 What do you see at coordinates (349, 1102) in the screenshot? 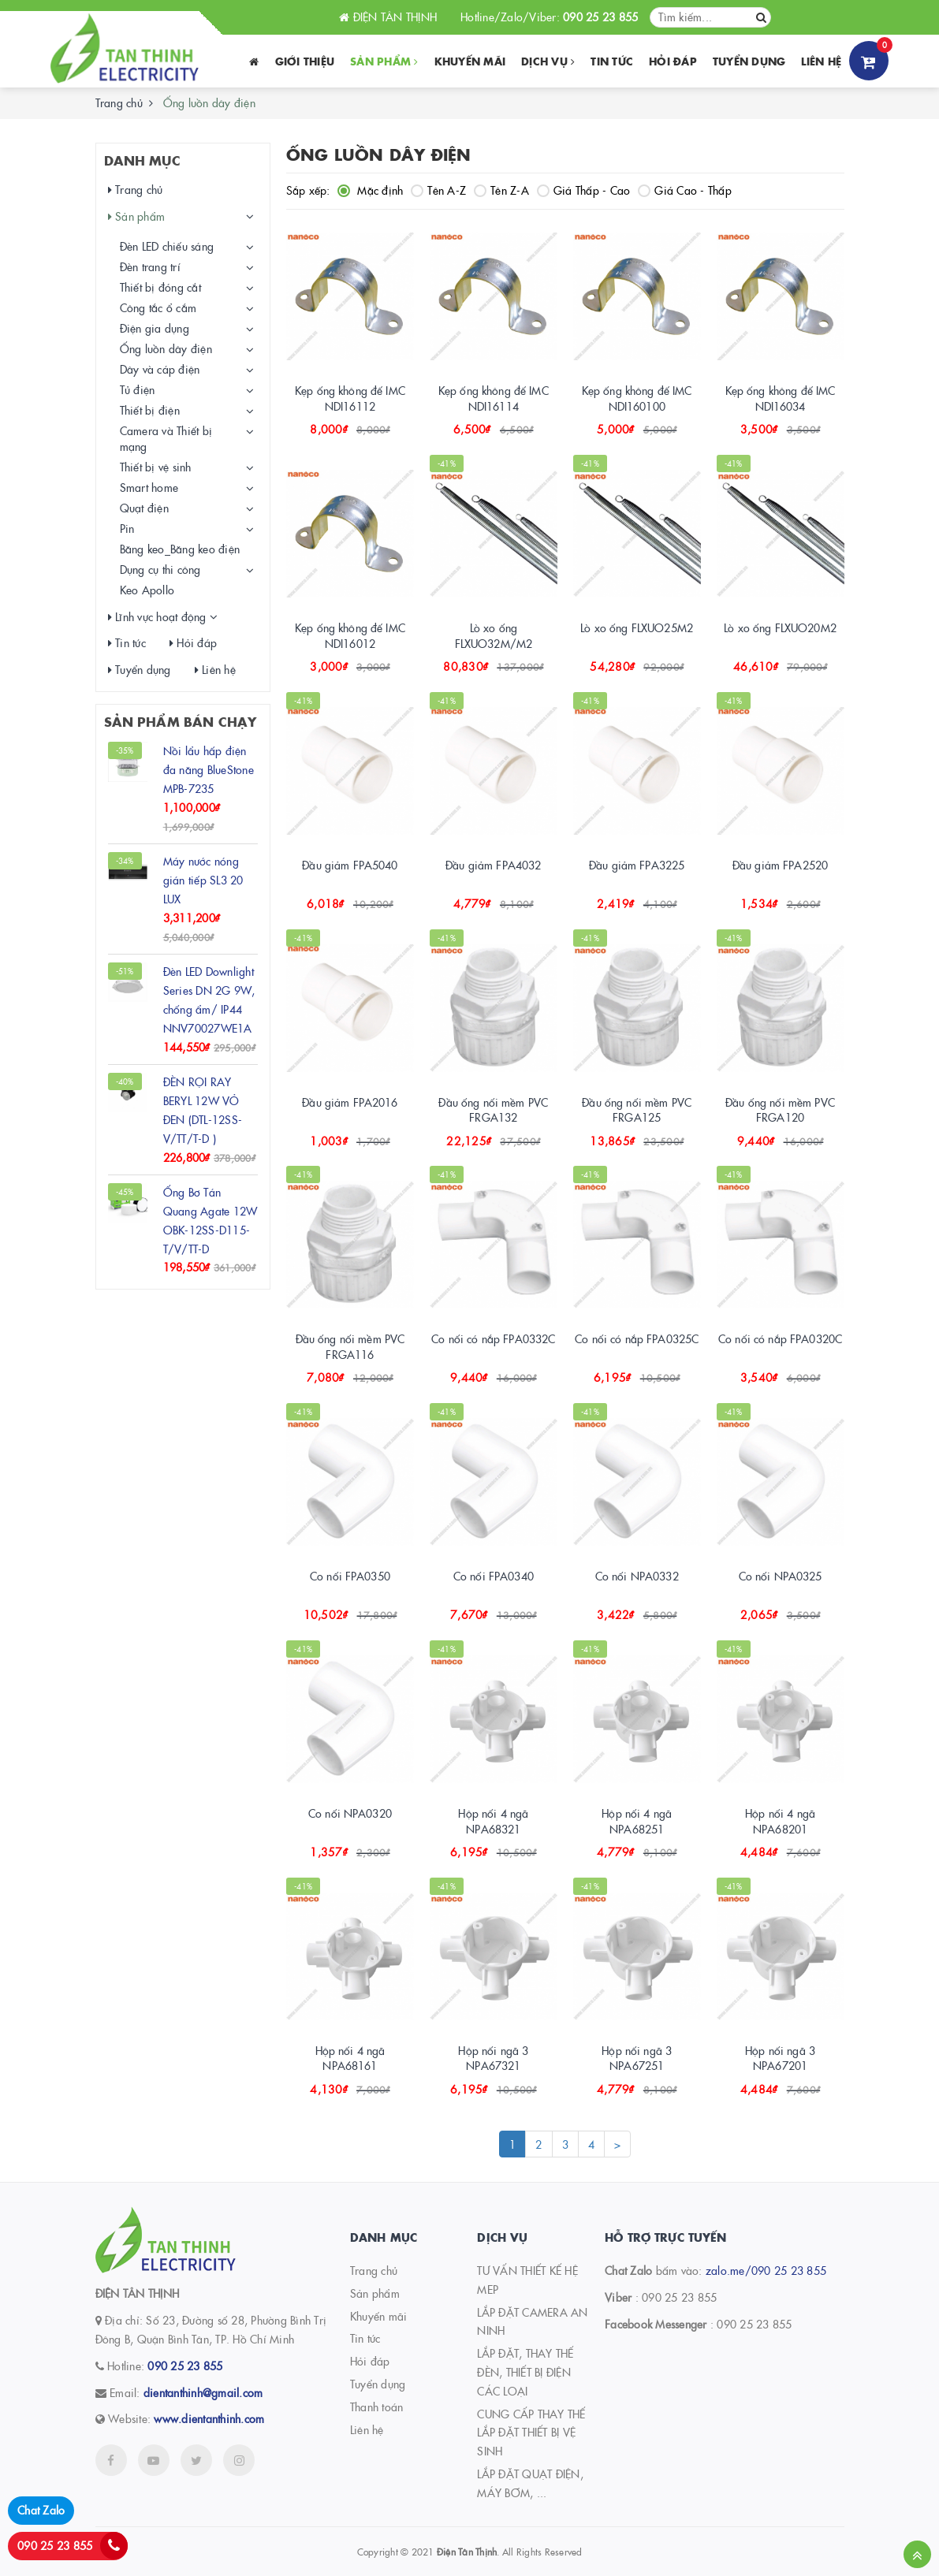
I see `Đầu giảm FPA2016` at bounding box center [349, 1102].